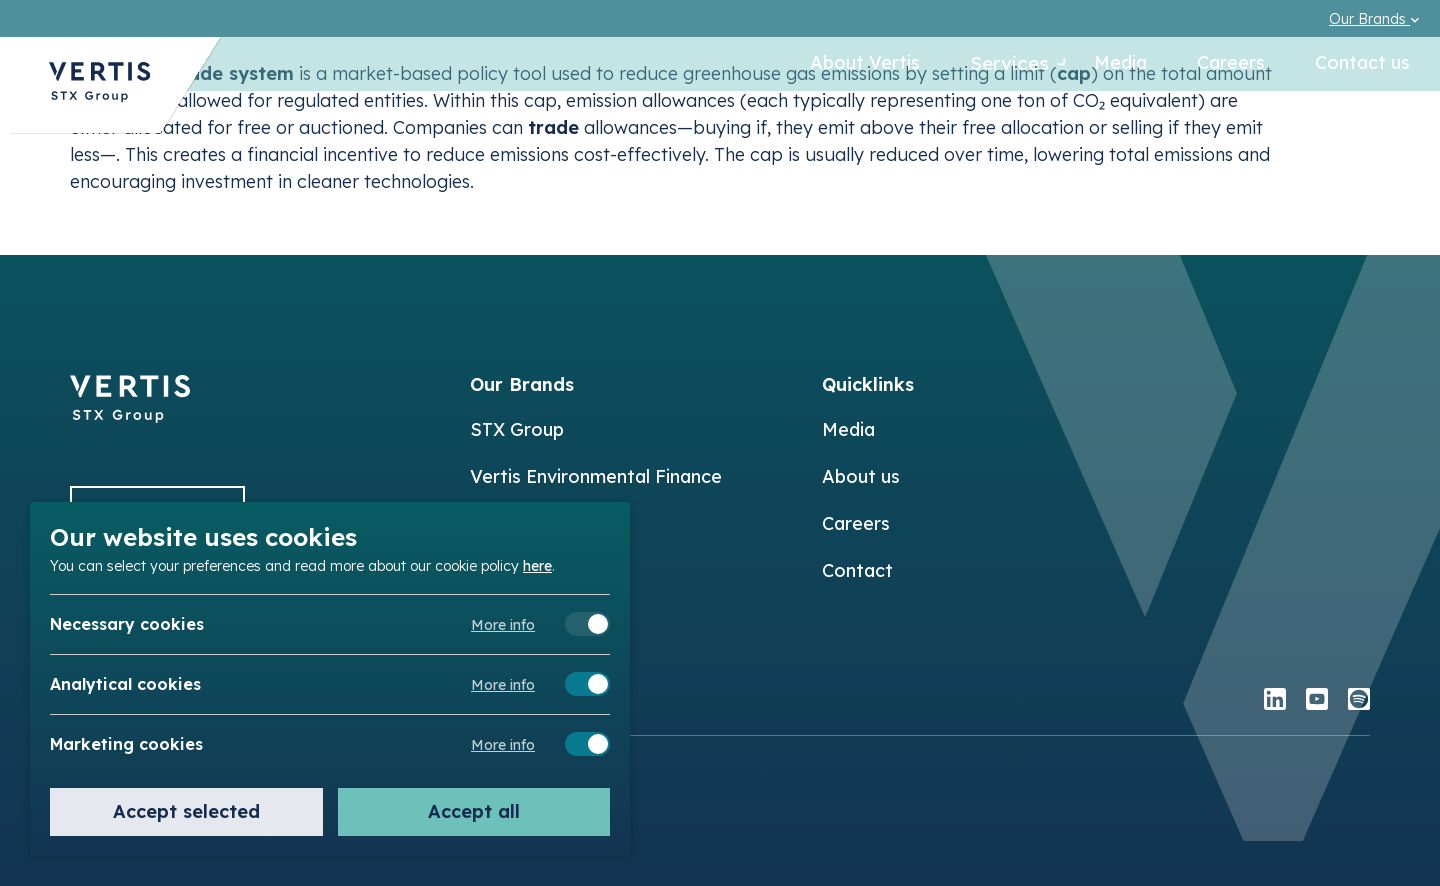 This screenshot has height=886, width=1440. Describe the element at coordinates (503, 685) in the screenshot. I see `More info [Meer informatie over analytical cookies]` at that location.